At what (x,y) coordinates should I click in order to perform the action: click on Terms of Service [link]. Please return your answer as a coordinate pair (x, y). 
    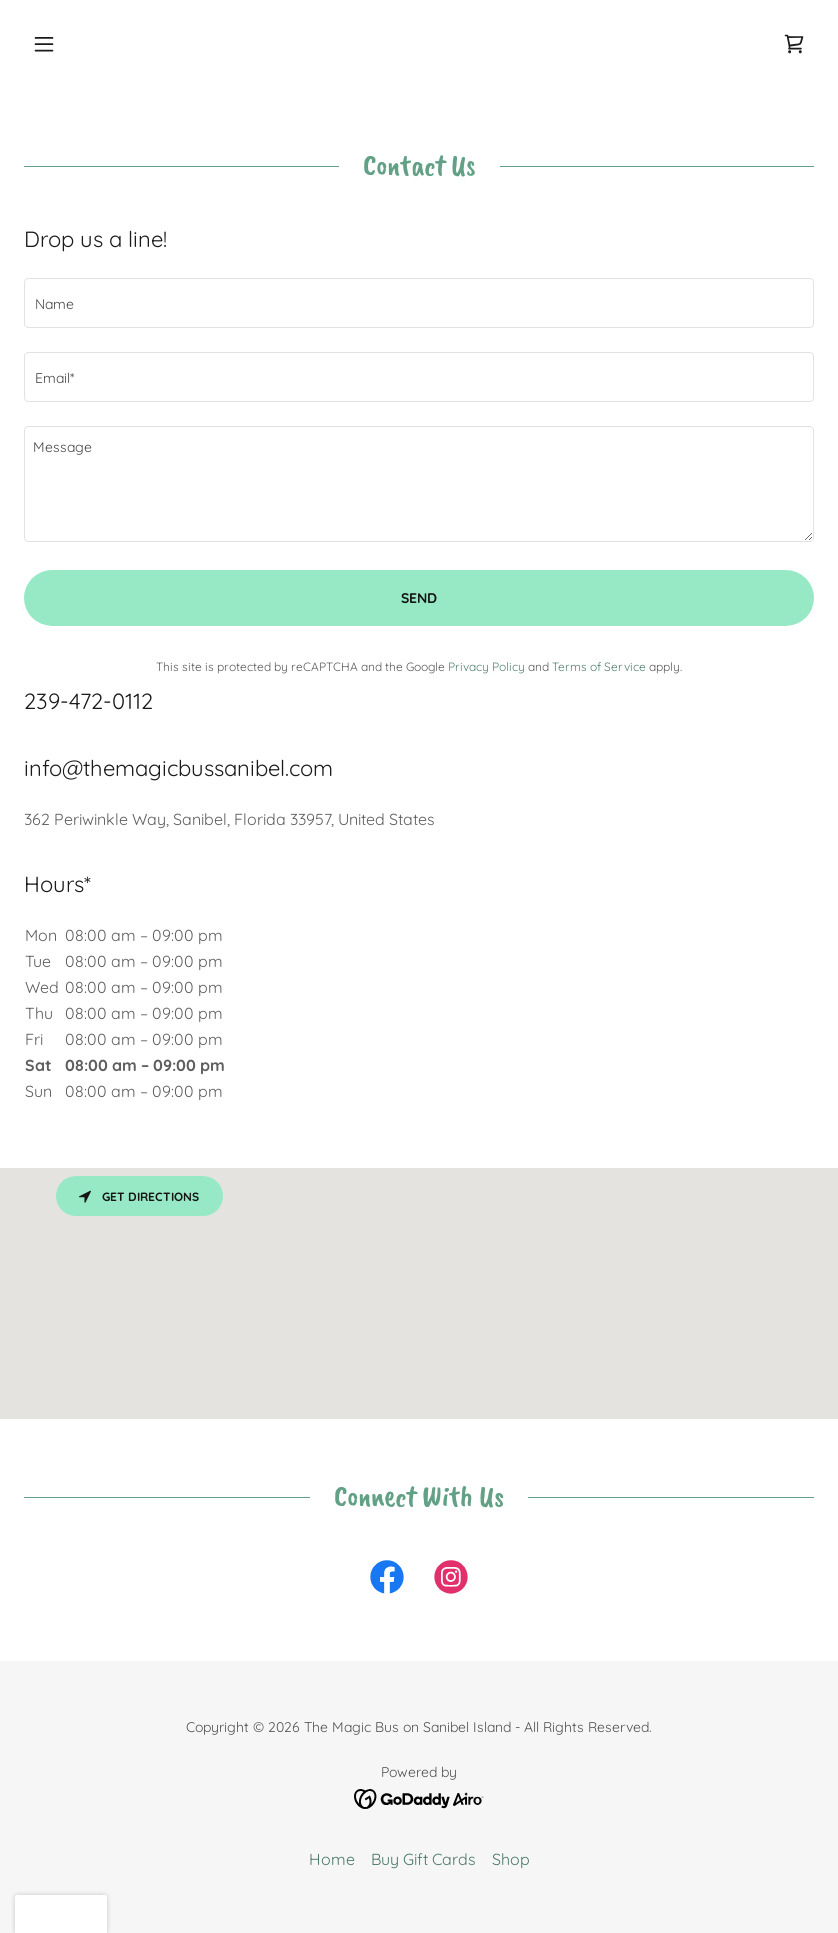
    Looking at the image, I should click on (599, 666).